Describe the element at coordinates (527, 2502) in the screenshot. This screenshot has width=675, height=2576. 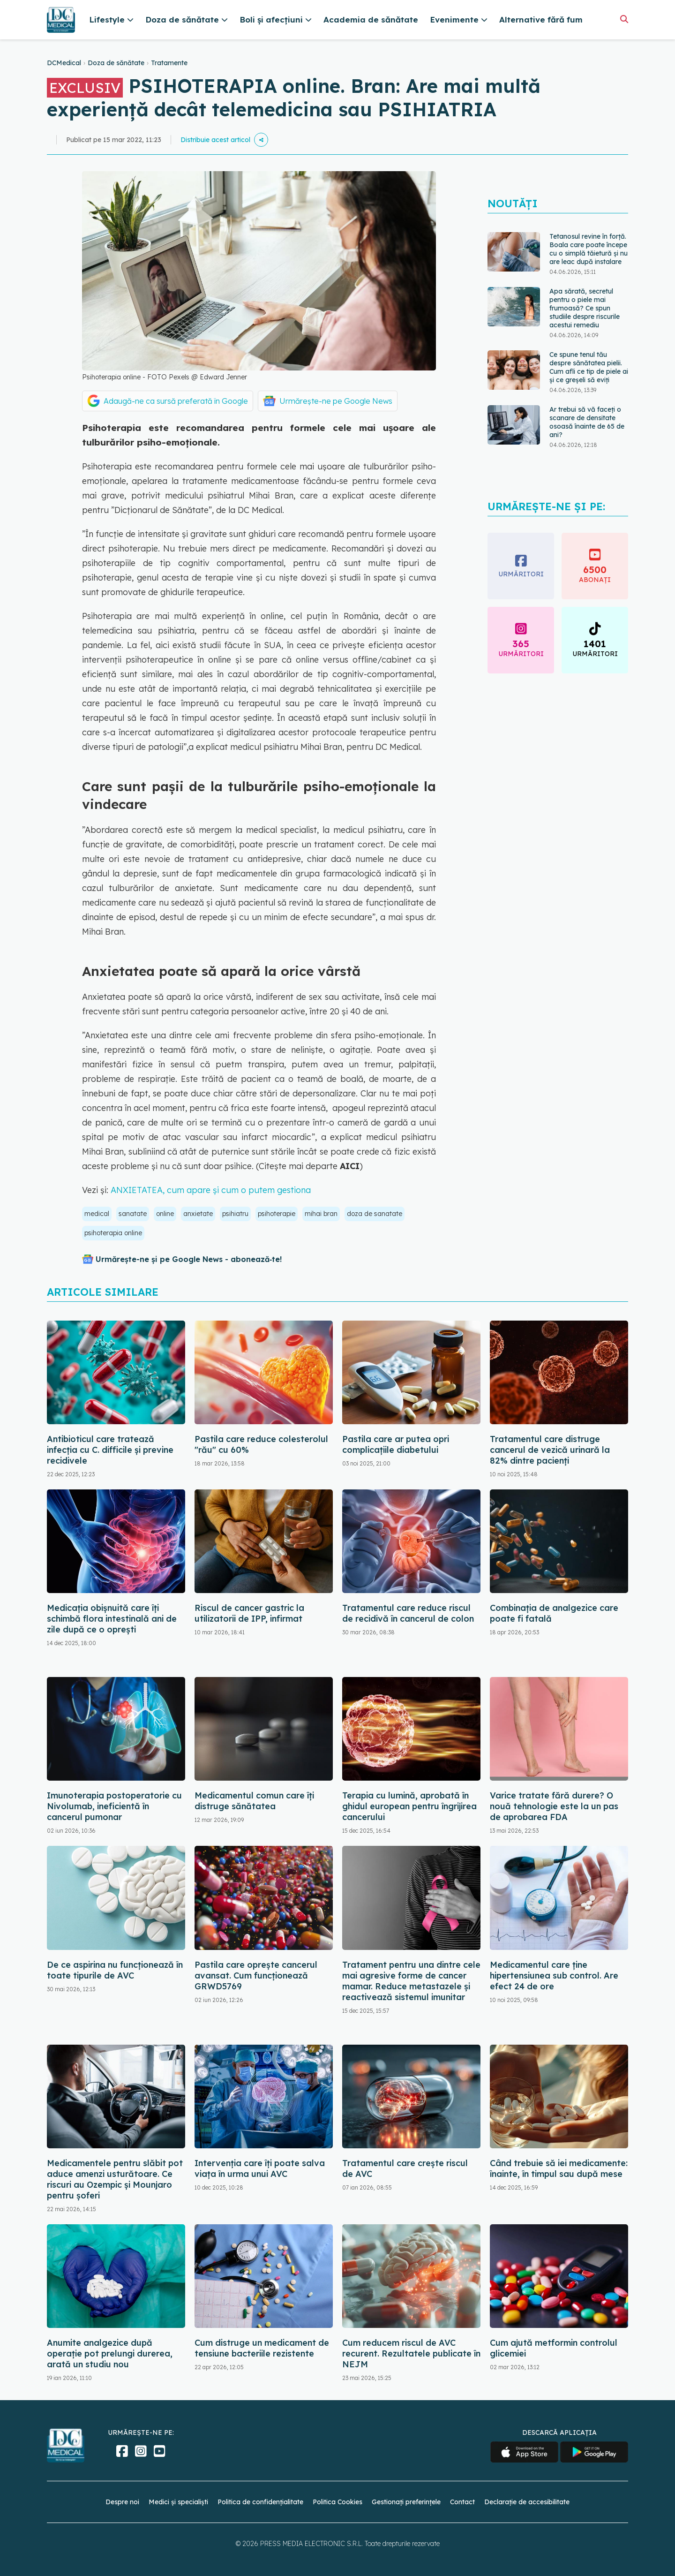
I see `Declarație de accesibilitate` at that location.